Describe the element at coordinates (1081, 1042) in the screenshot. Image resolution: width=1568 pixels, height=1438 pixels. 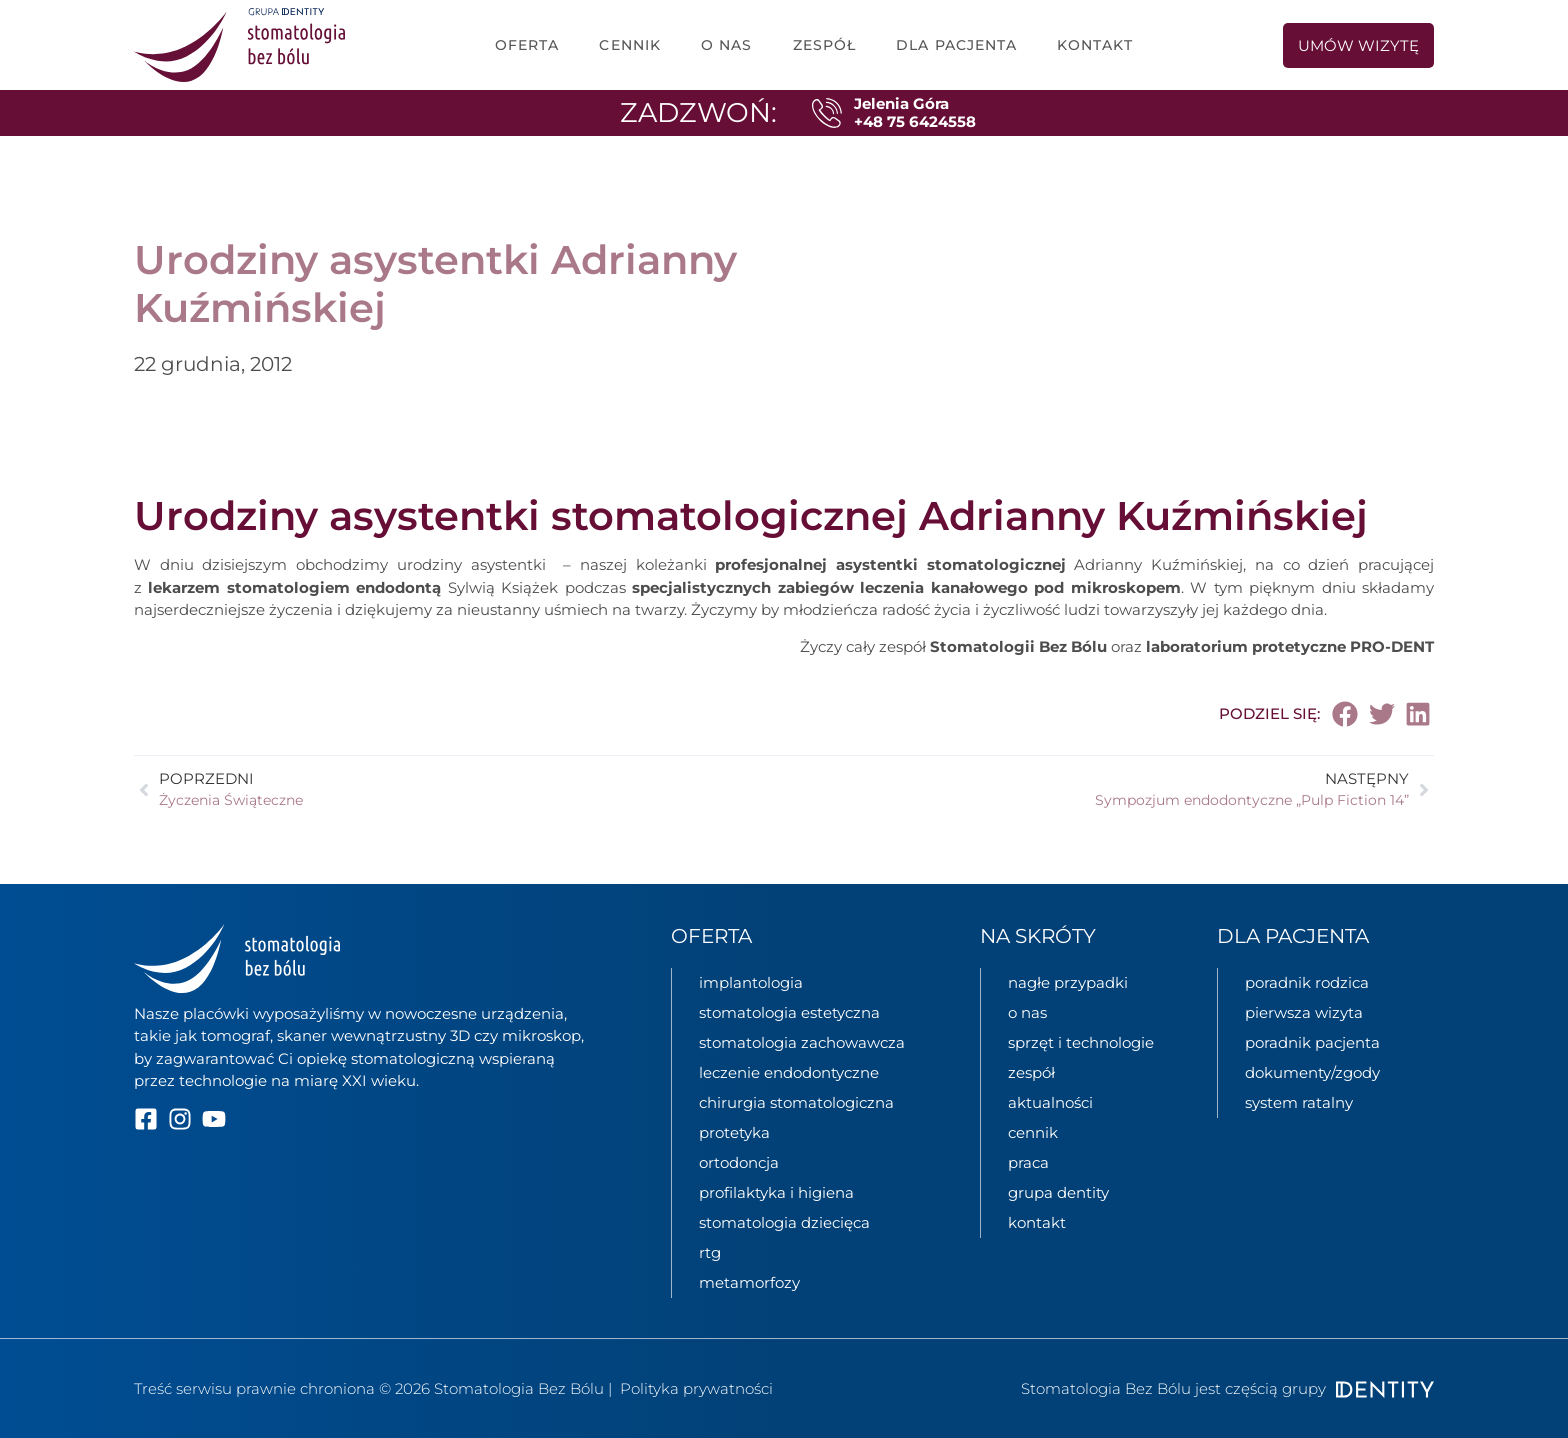
I see `sprzęt i technologie` at that location.